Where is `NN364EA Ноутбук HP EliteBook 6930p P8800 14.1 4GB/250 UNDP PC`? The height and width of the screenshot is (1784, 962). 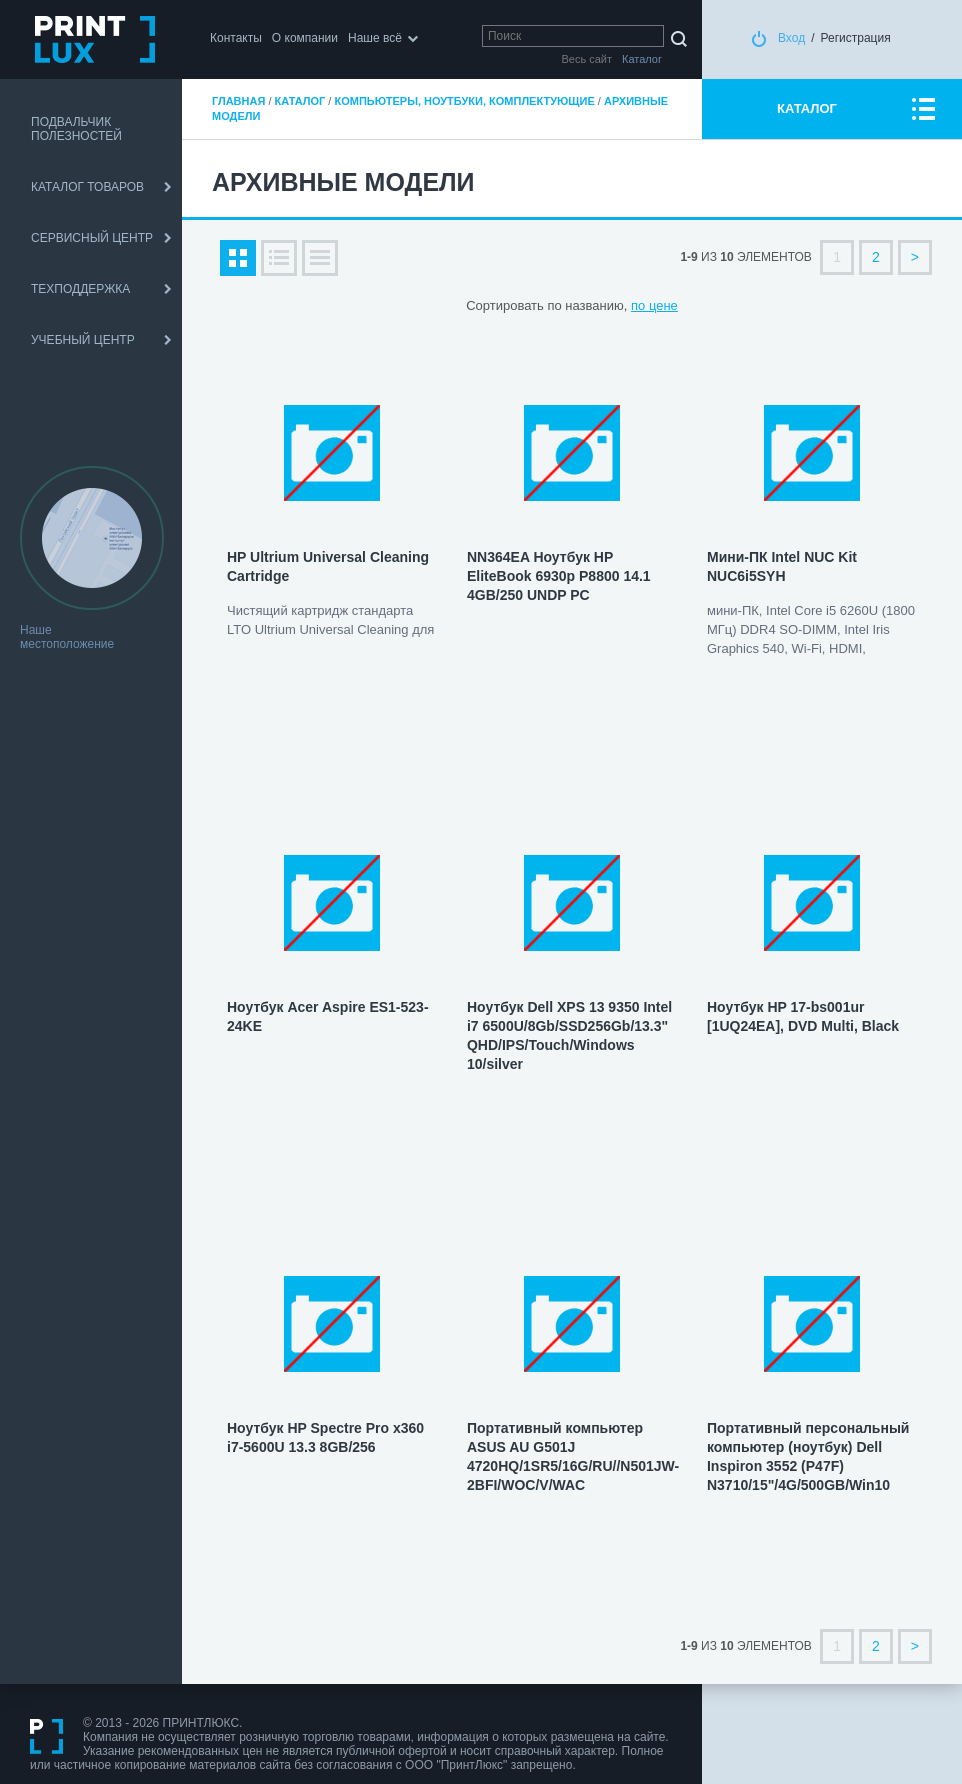
NN364EA Ноутбук HP EliteBook 6930p P8800 14.1 4GB/250 UNDP PC is located at coordinates (559, 576).